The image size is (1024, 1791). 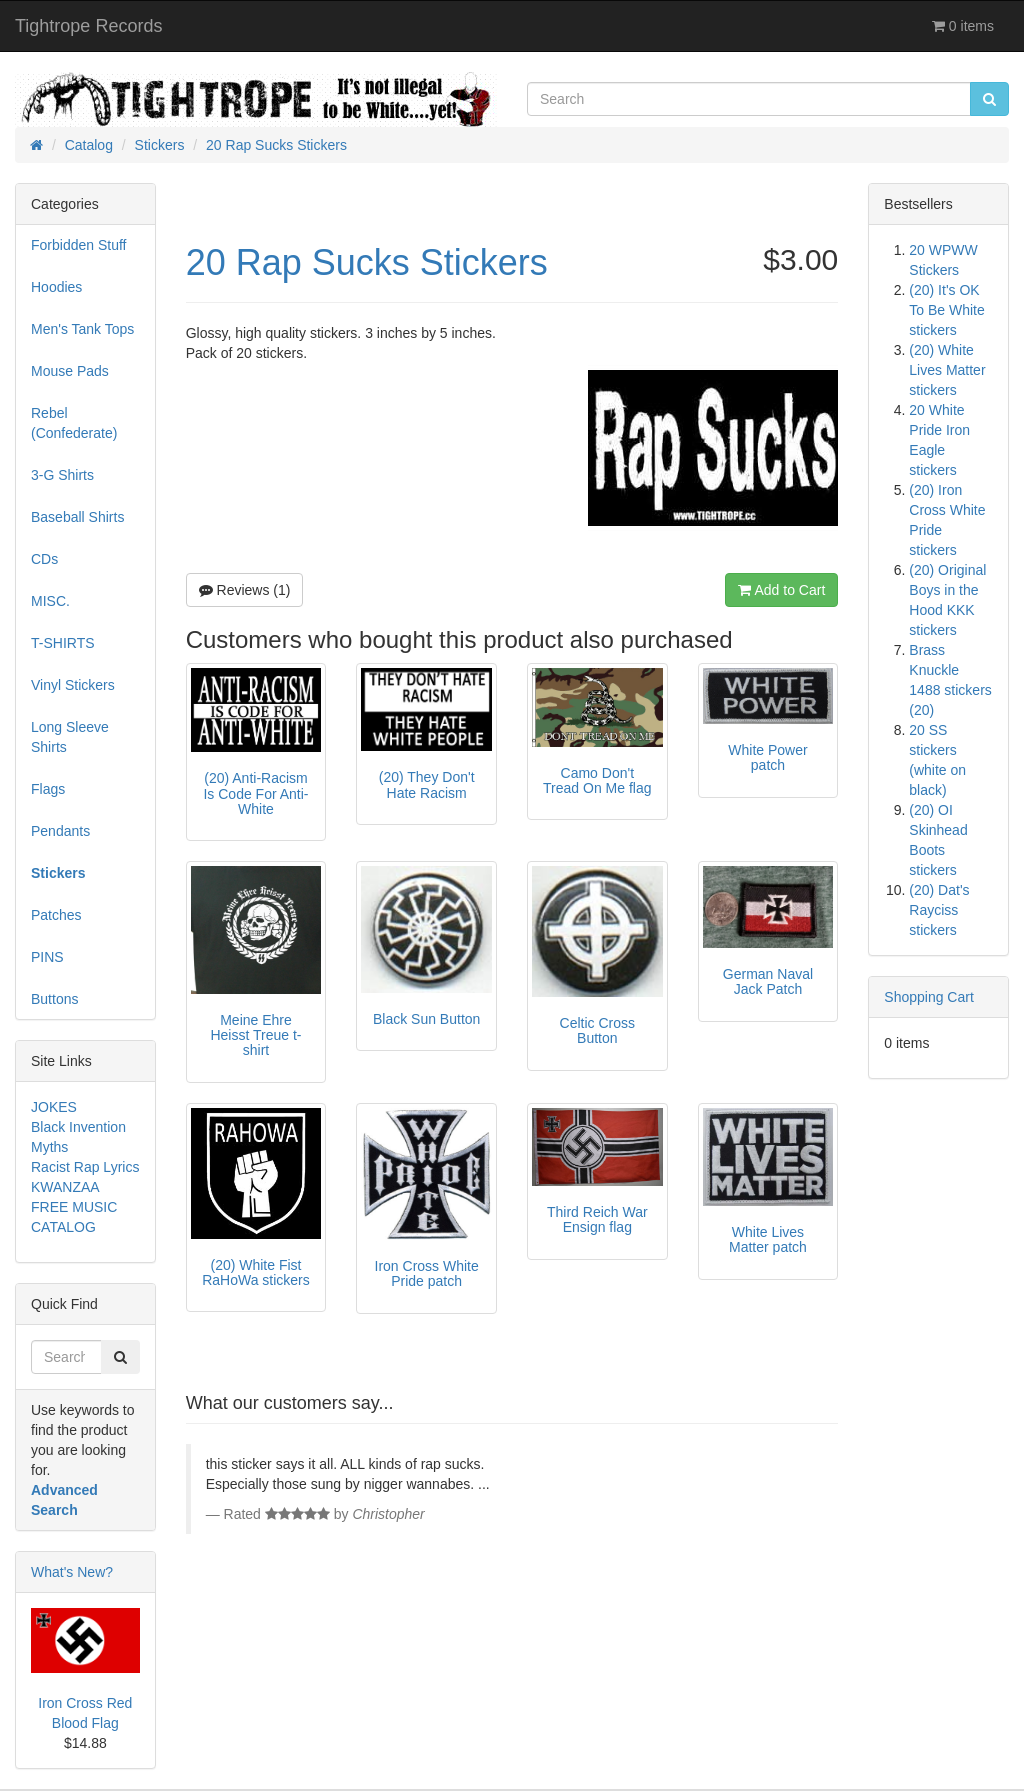 I want to click on T-SHIRTS, so click(x=63, y=643).